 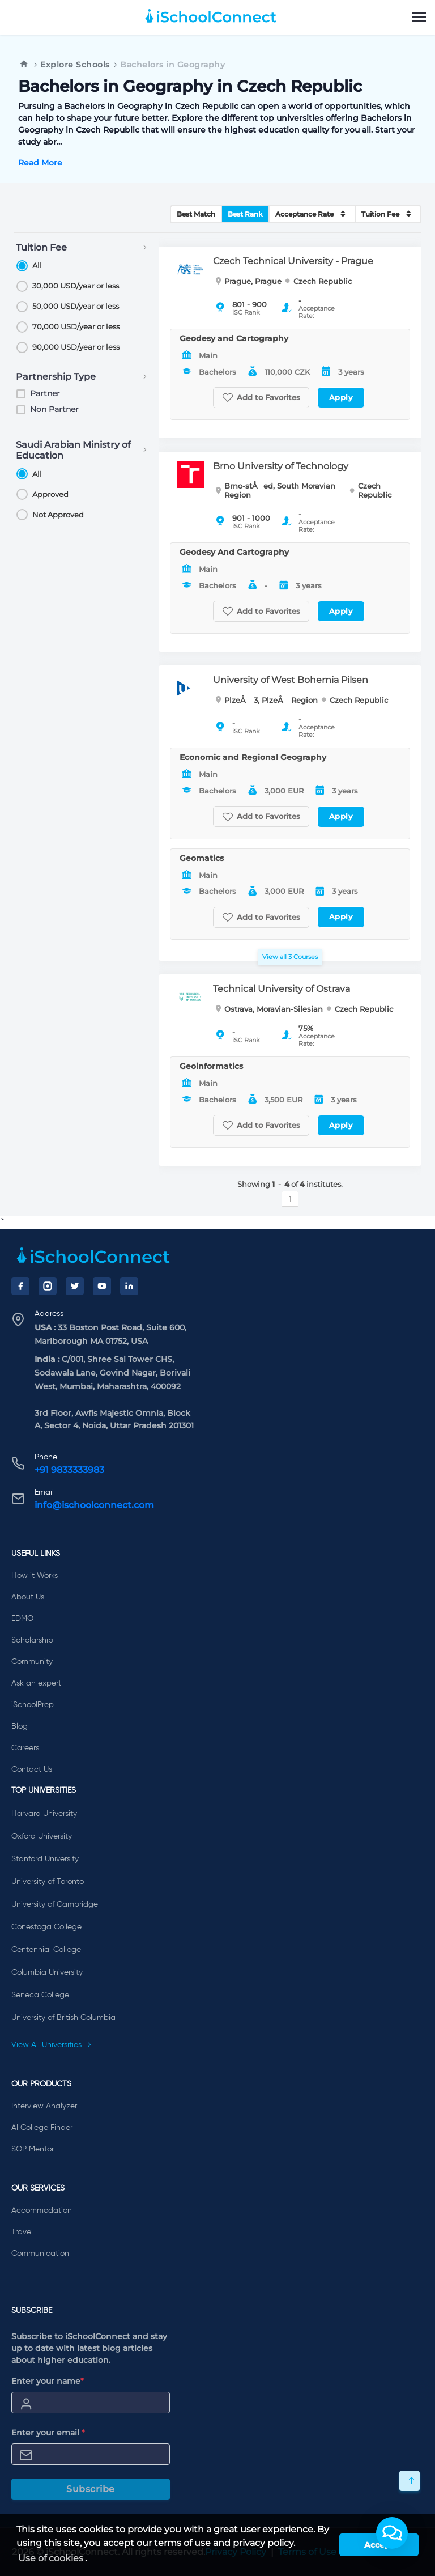 What do you see at coordinates (36, 1683) in the screenshot?
I see `Ask an expert` at bounding box center [36, 1683].